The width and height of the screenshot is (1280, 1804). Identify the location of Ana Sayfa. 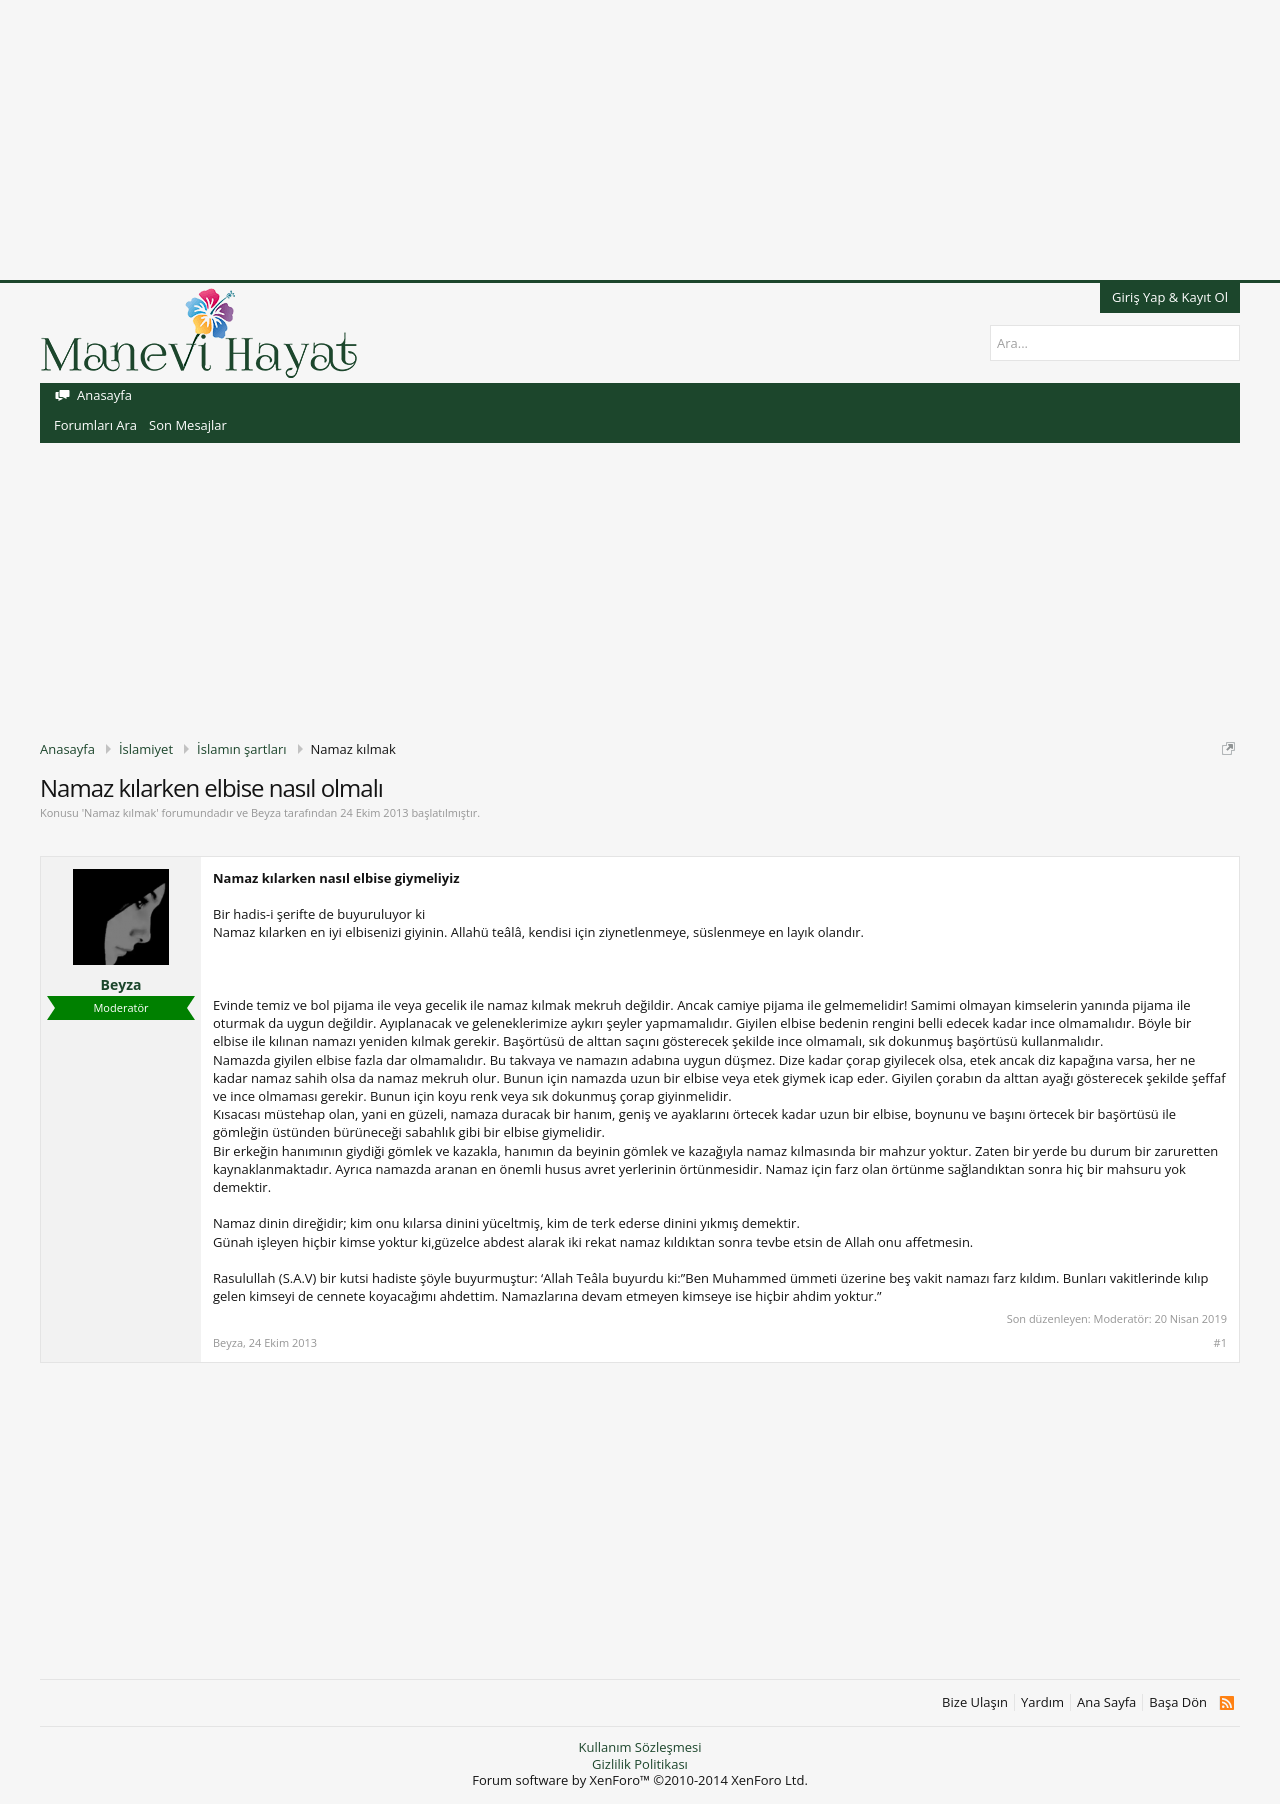
(1106, 1702).